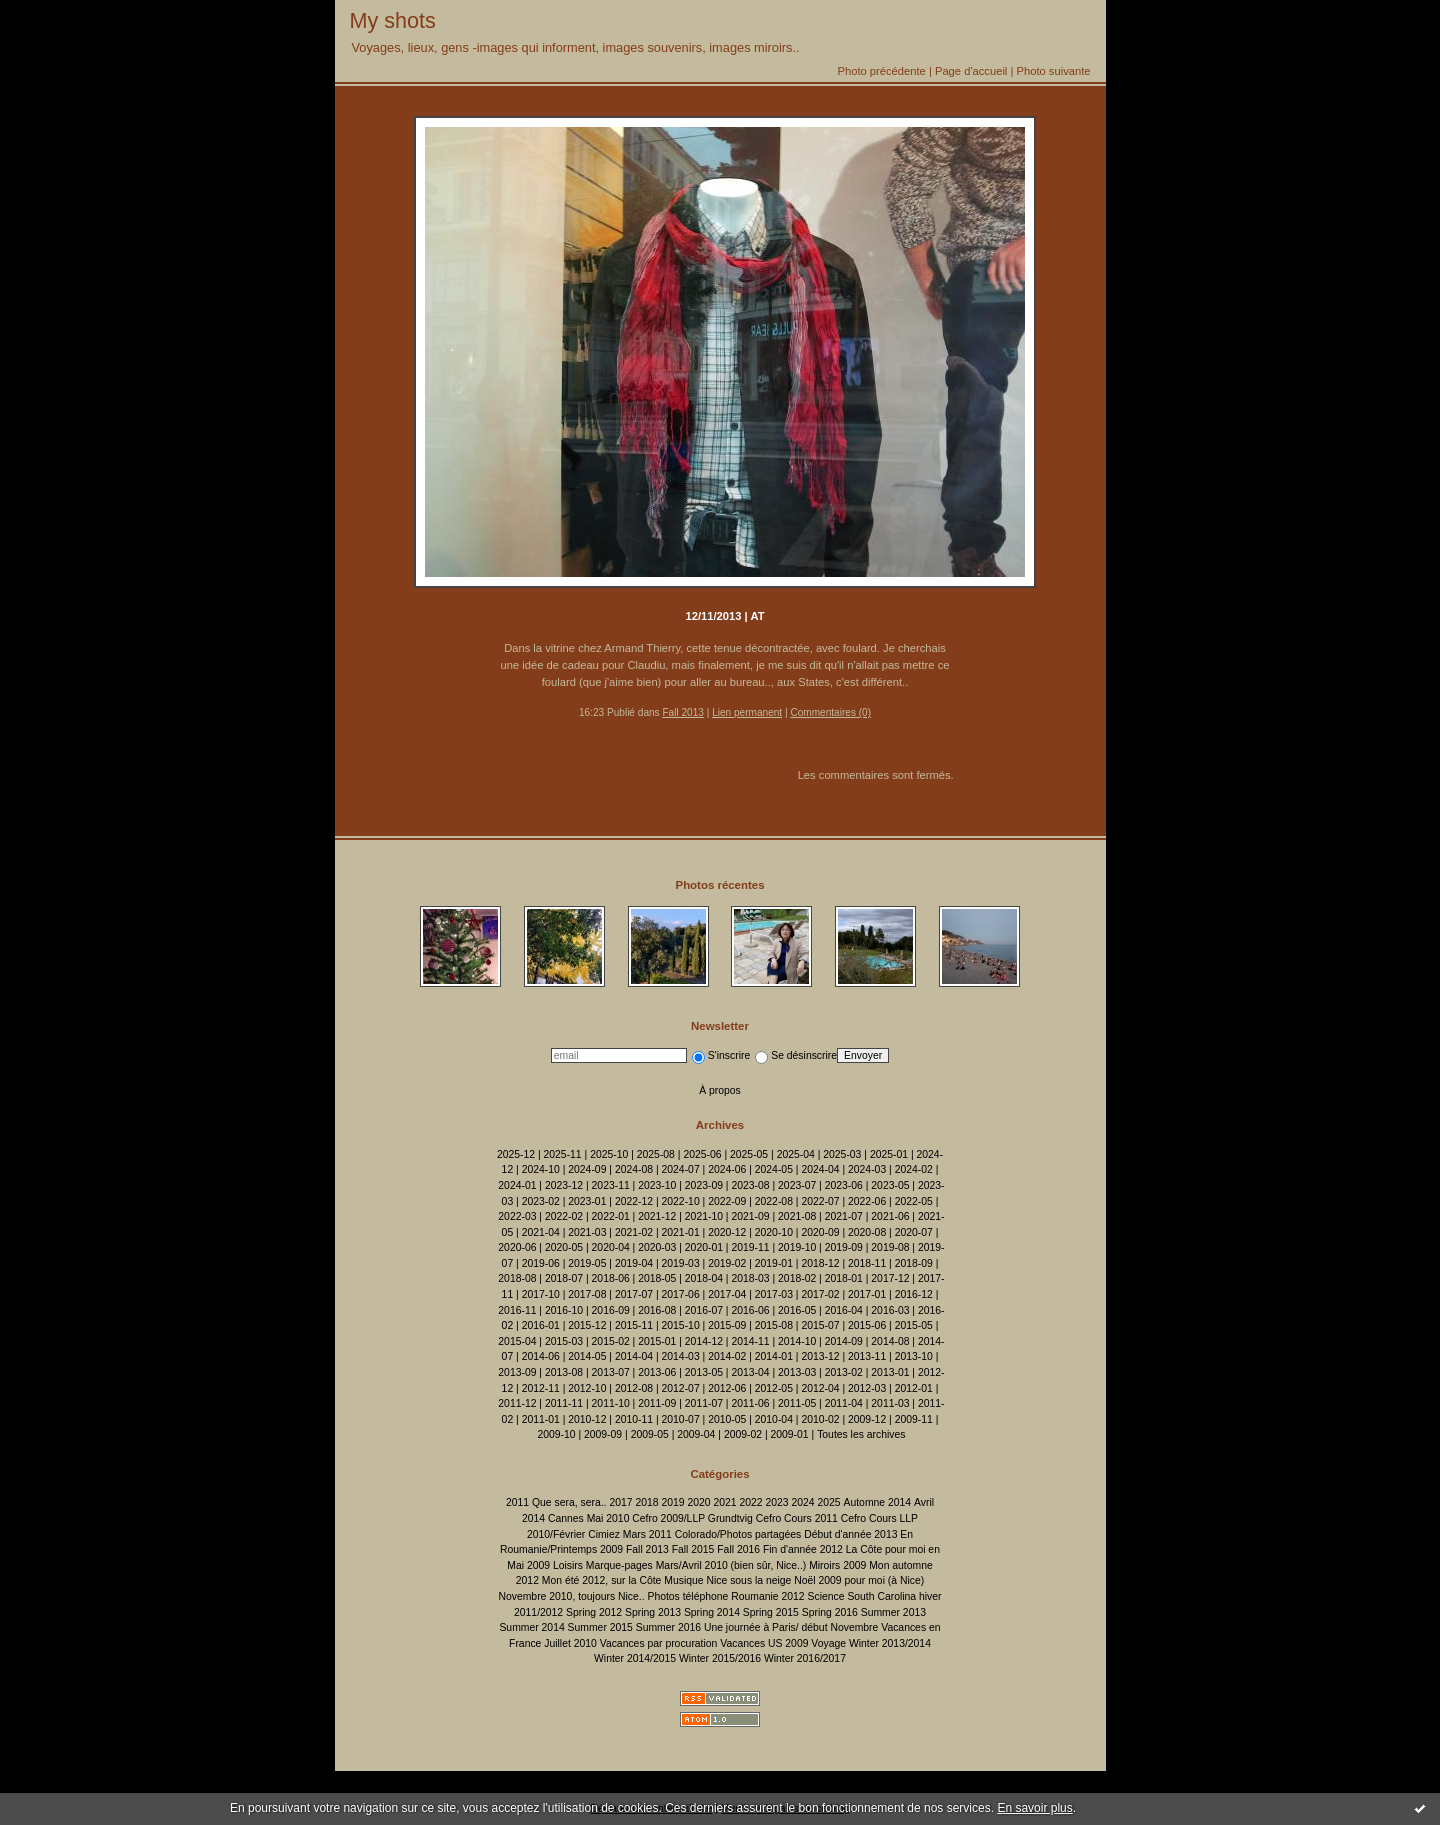 This screenshot has height=1825, width=1440. Describe the element at coordinates (826, 1596) in the screenshot. I see `Science` at that location.